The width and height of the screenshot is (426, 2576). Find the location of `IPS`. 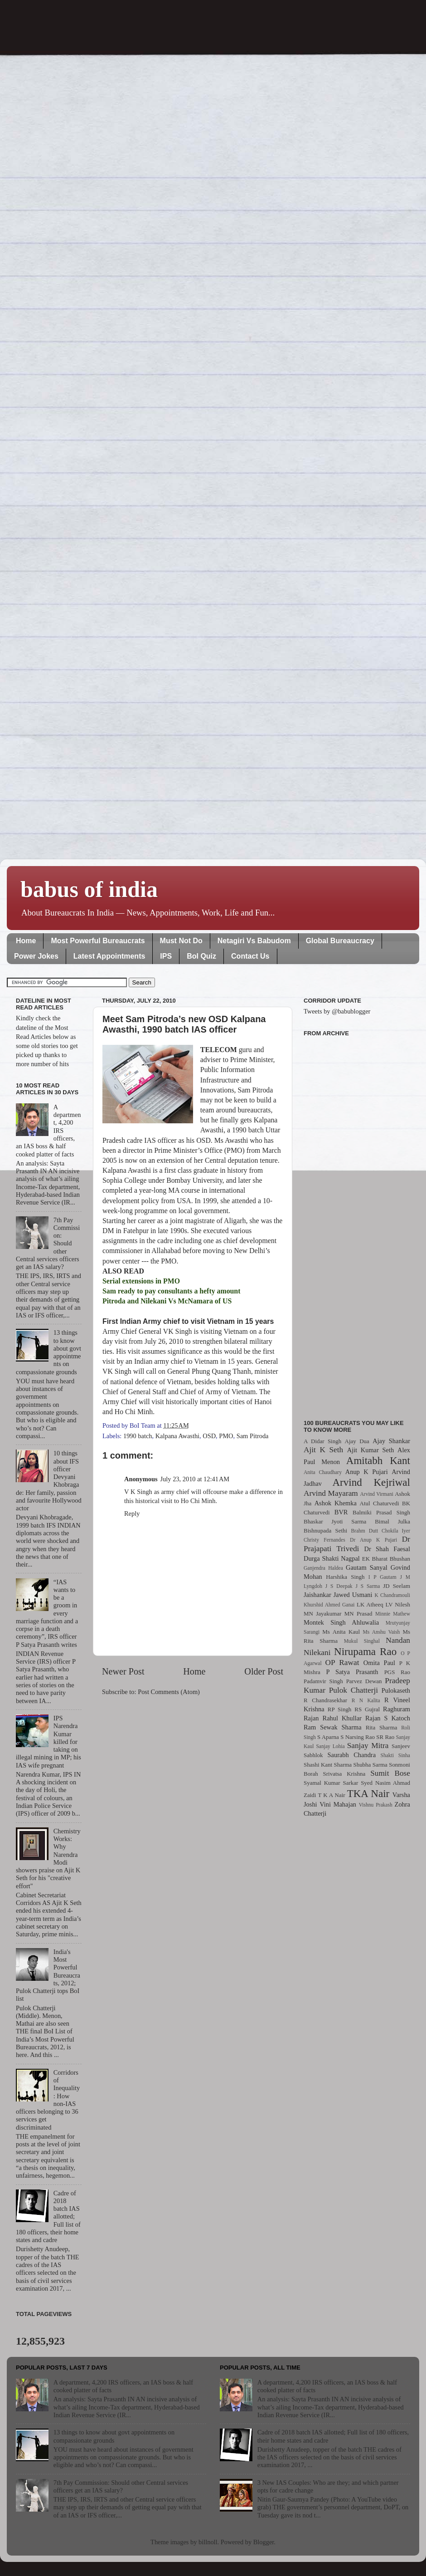

IPS is located at coordinates (166, 956).